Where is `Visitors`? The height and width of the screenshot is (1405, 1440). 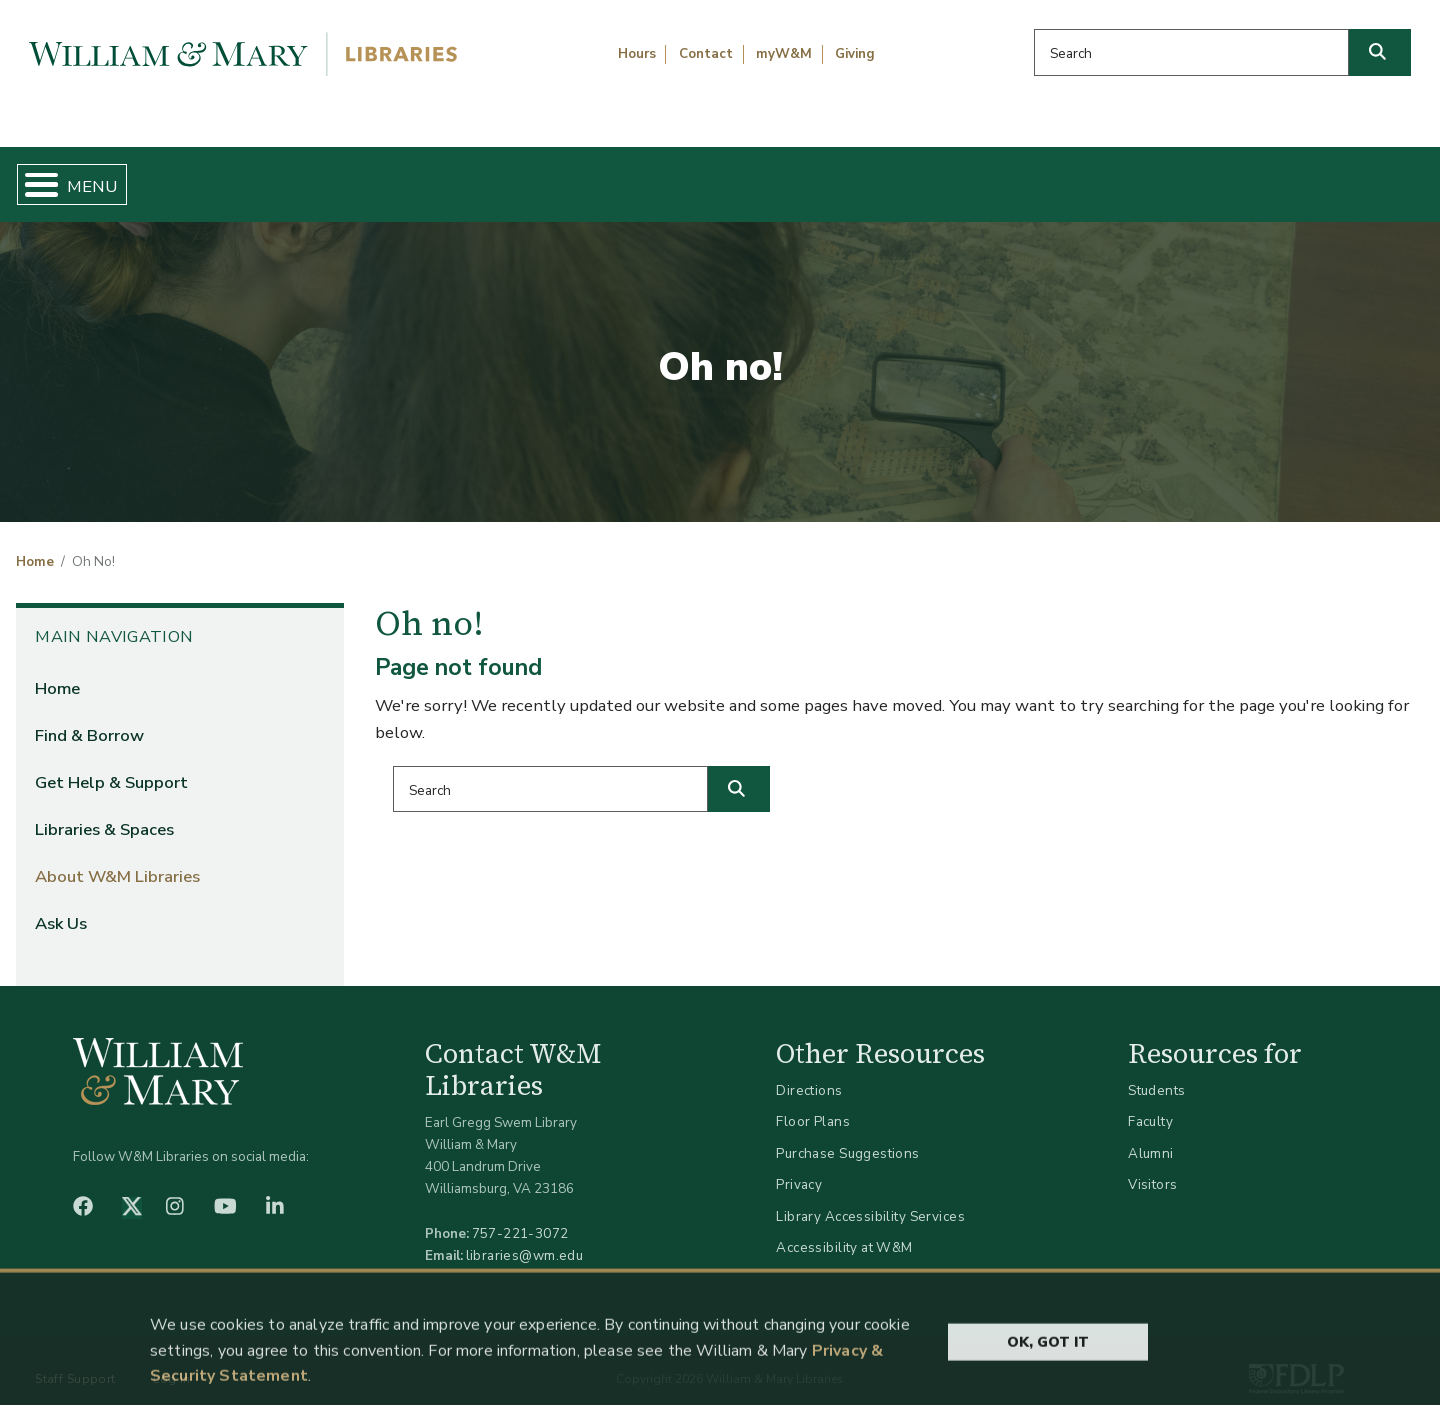
Visitors is located at coordinates (1152, 1168).